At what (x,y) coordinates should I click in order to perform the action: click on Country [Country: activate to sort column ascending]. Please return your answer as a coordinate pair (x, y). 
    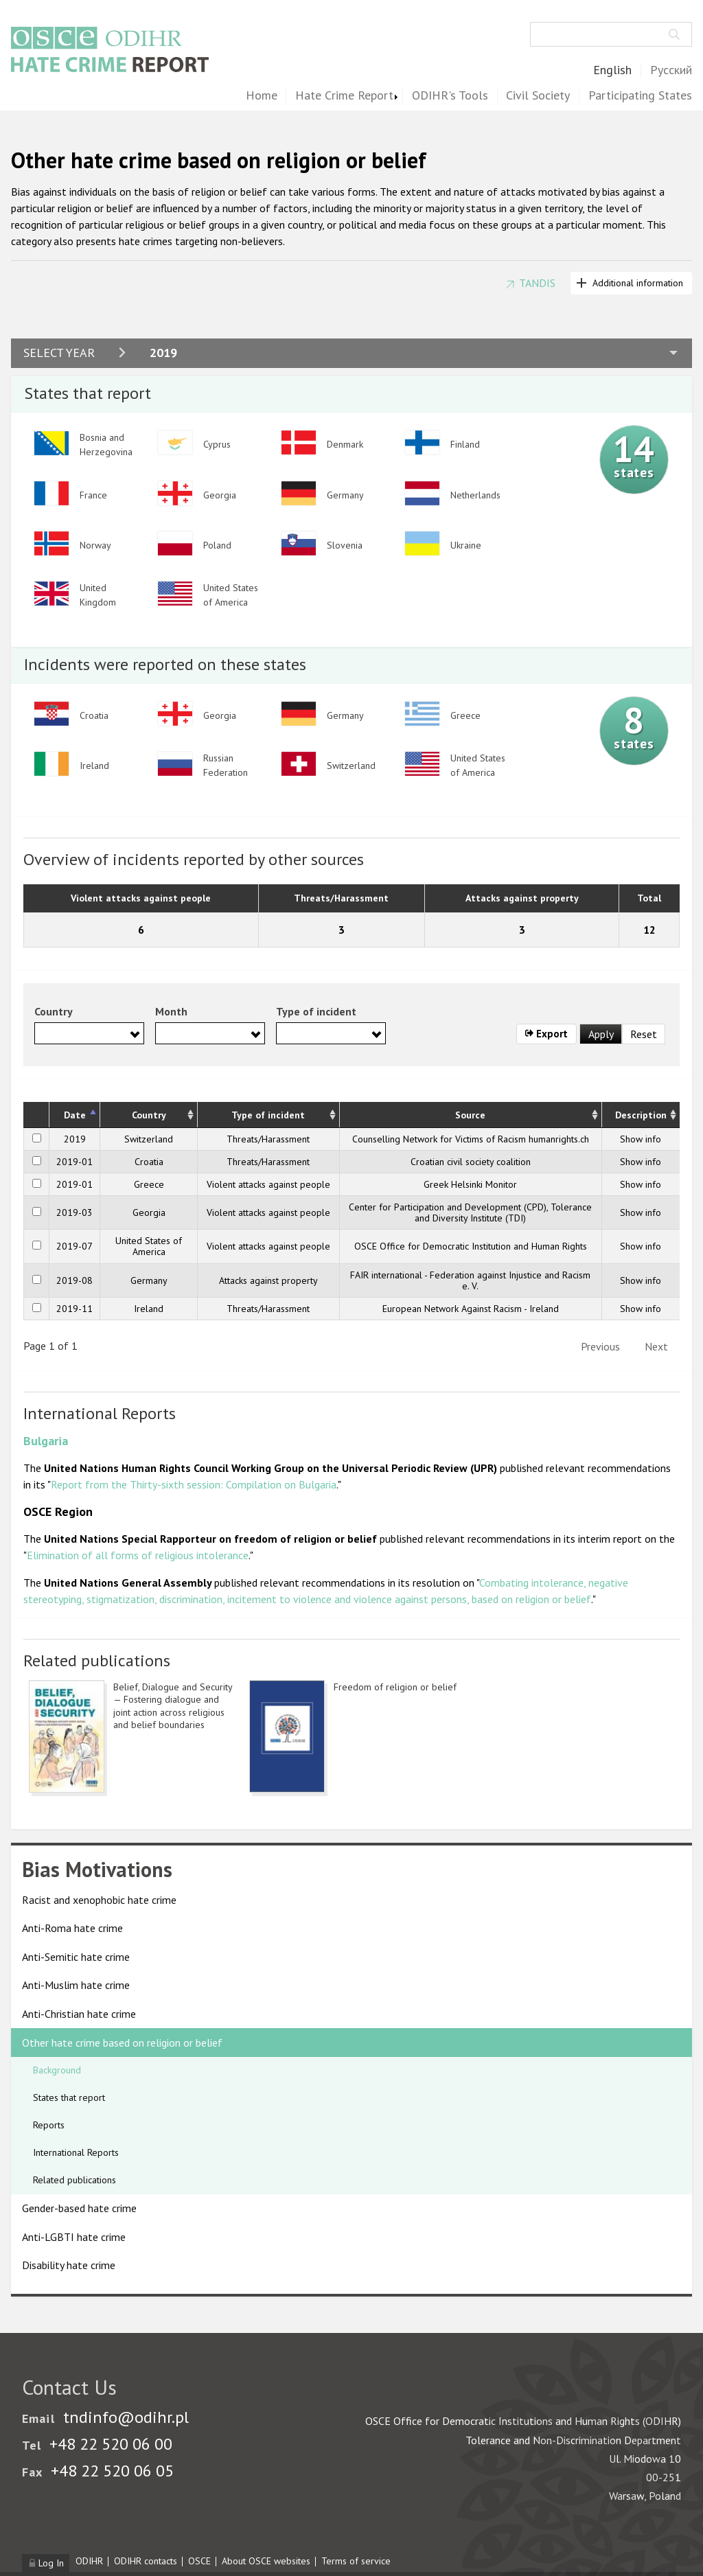
    Looking at the image, I should click on (149, 1115).